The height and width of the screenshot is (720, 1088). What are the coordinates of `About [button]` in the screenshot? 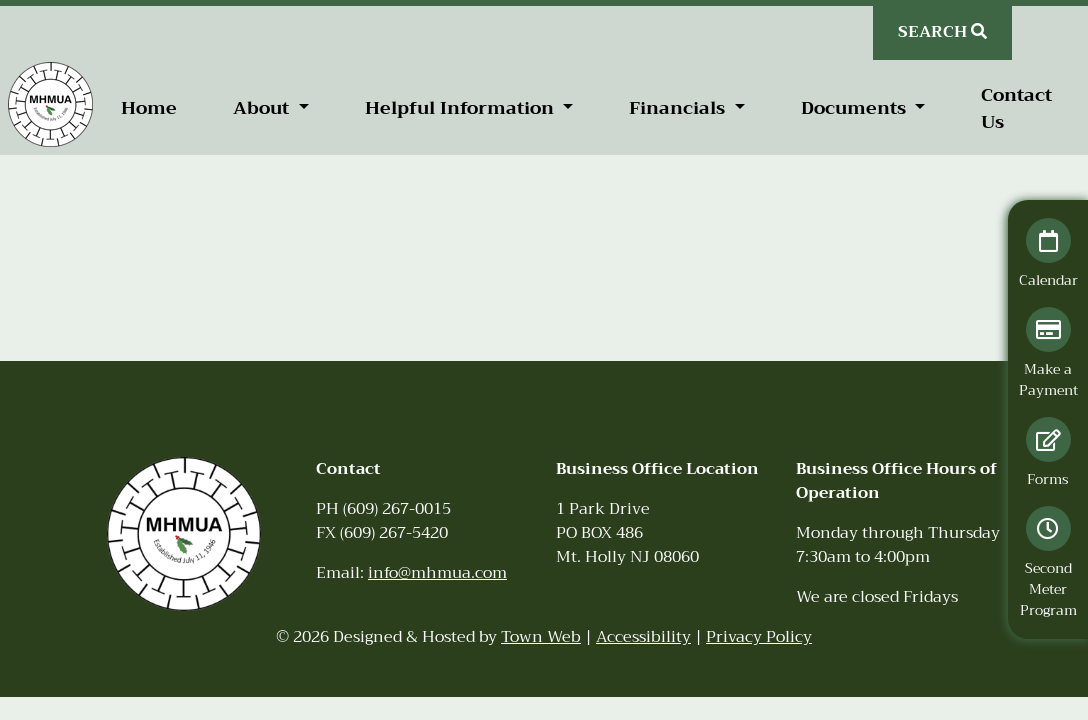 It's located at (263, 108).